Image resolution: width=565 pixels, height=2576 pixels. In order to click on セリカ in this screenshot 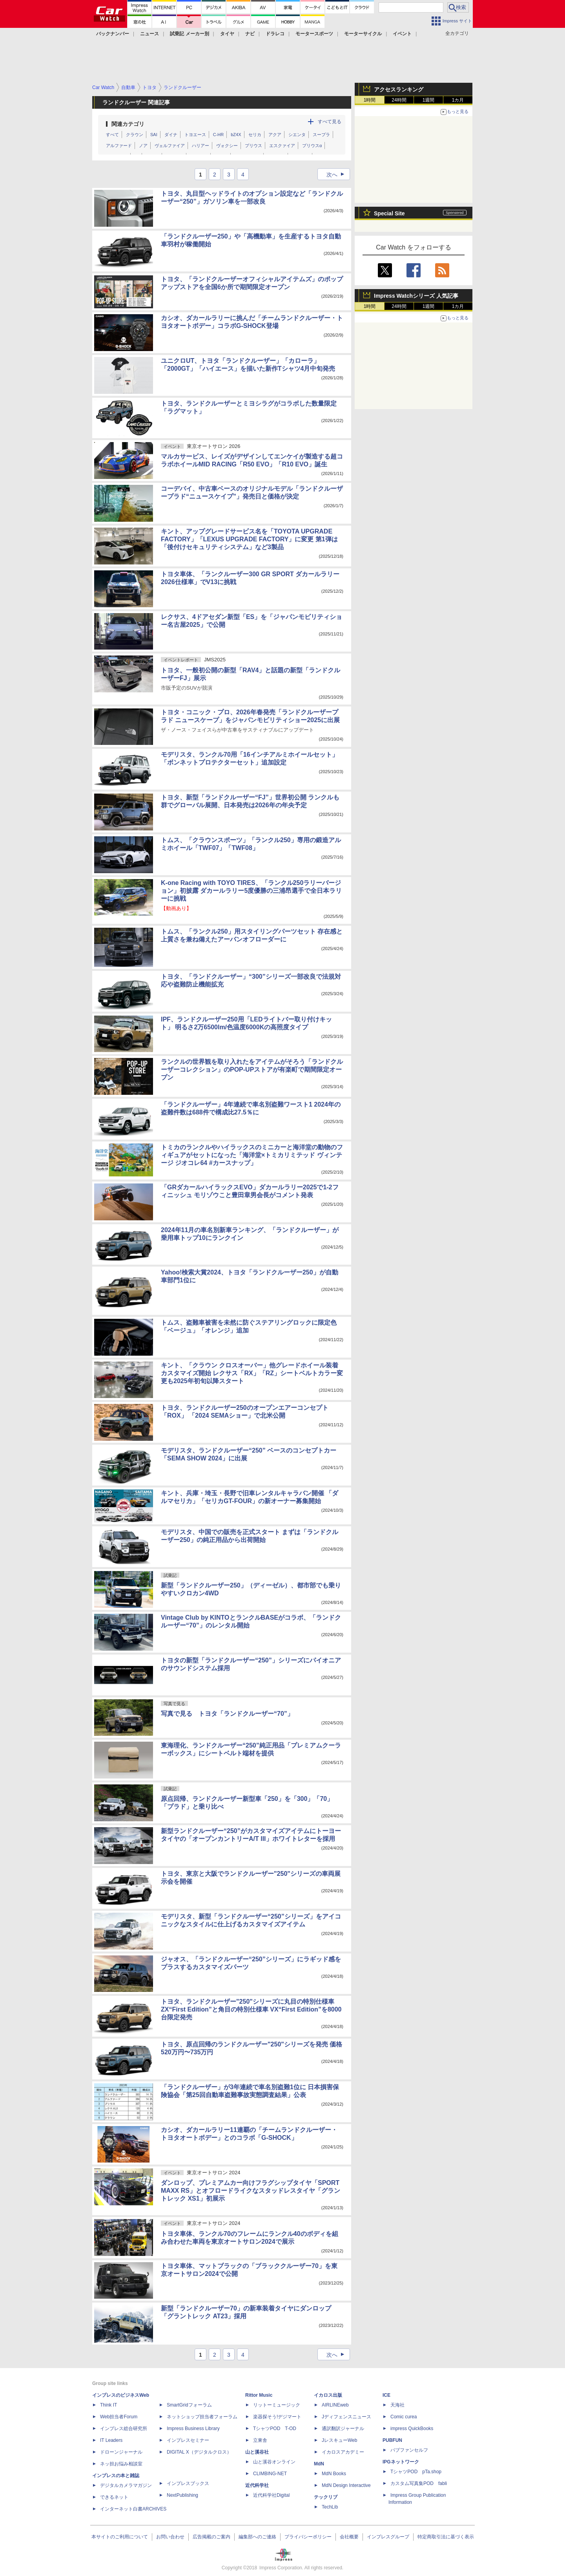, I will do `click(254, 134)`.